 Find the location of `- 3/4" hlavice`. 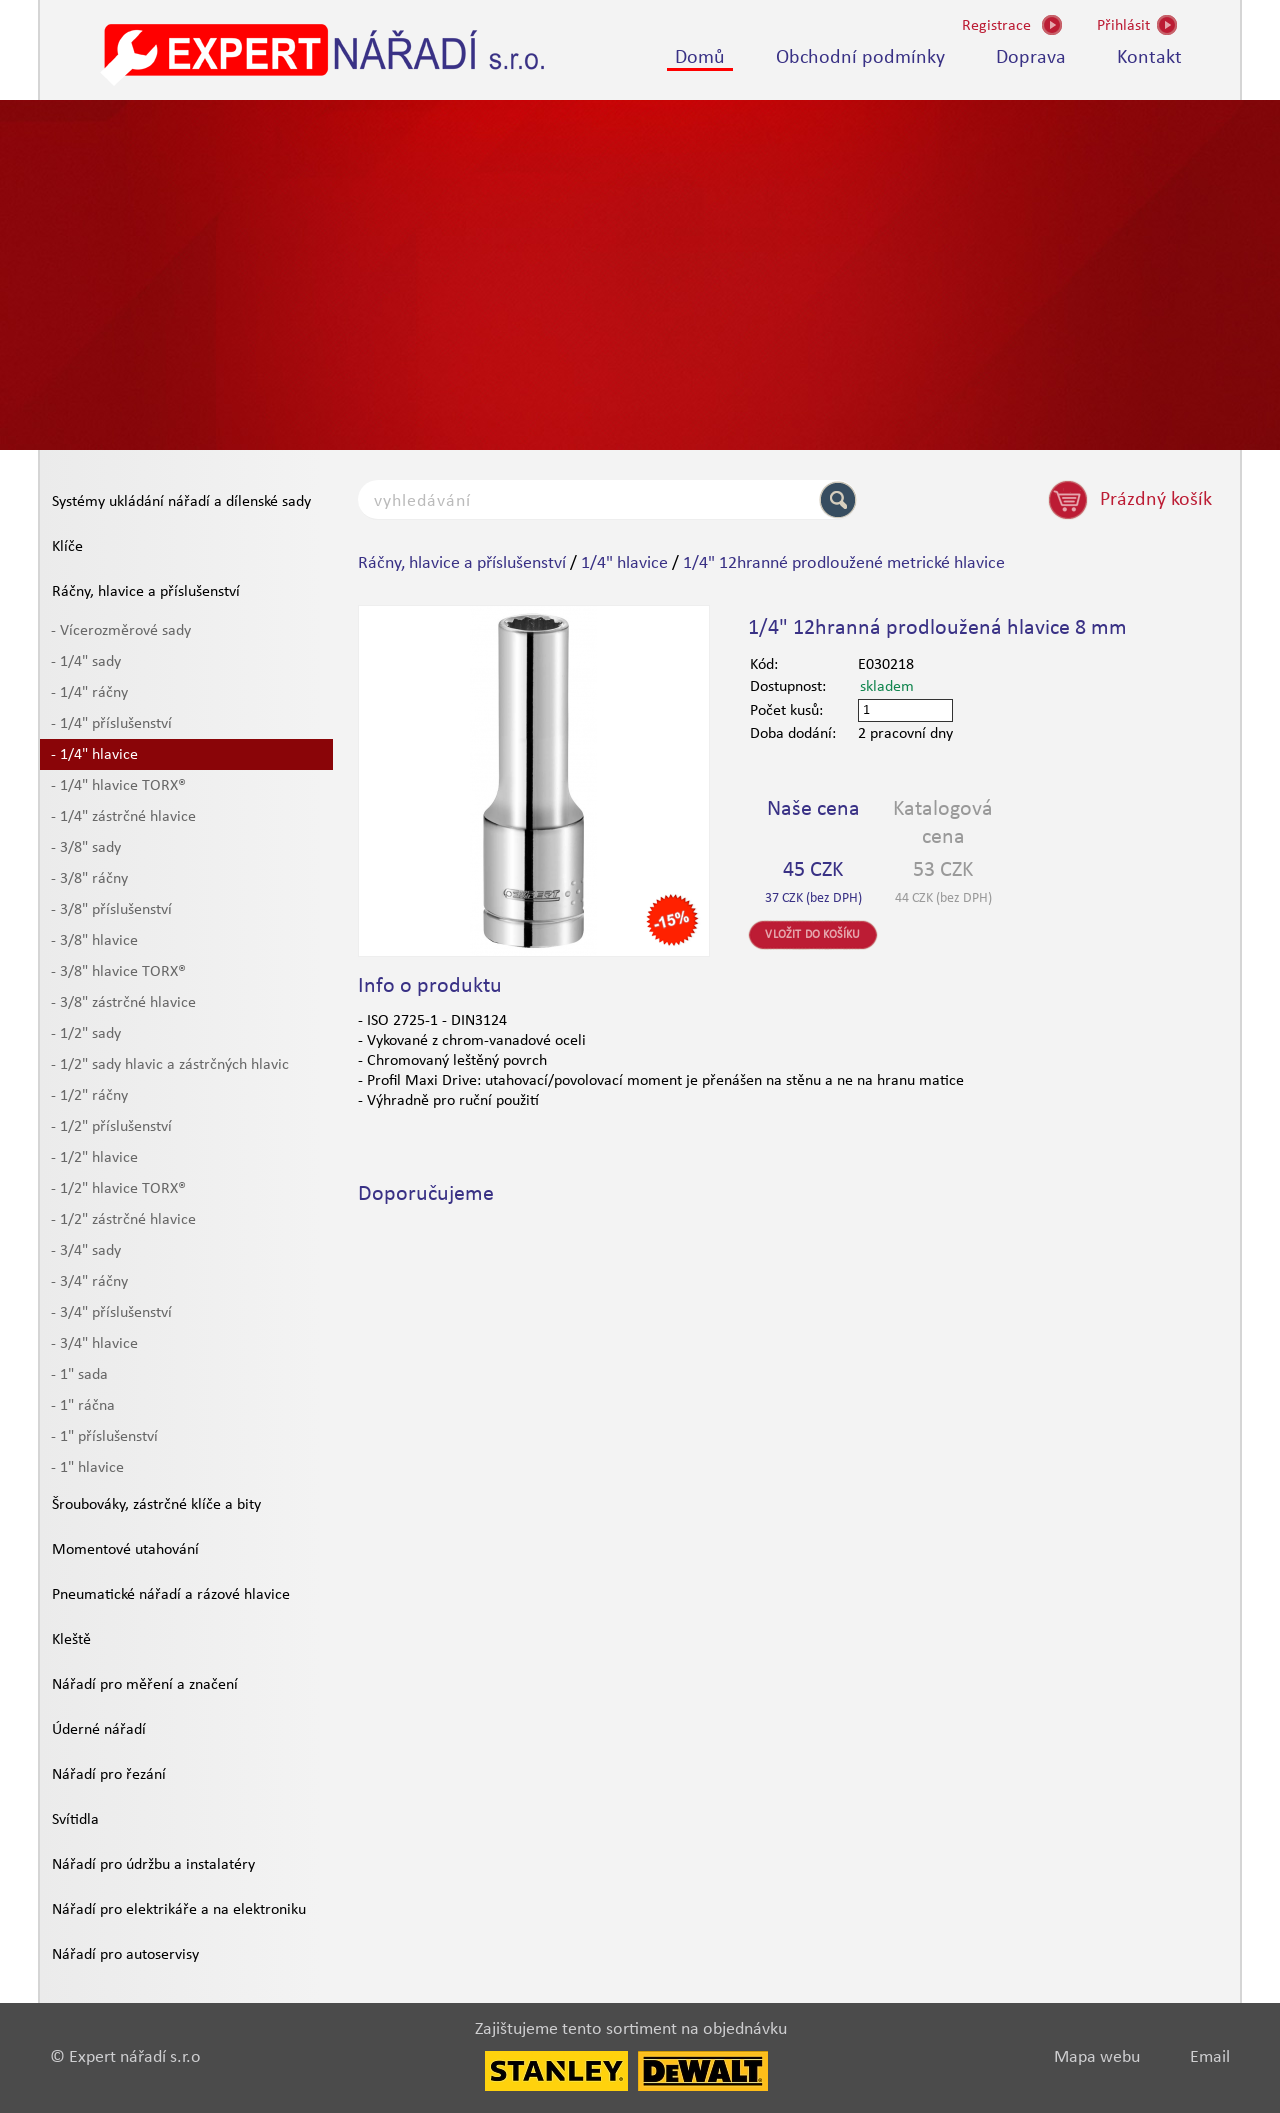

- 3/4" hlavice is located at coordinates (94, 1344).